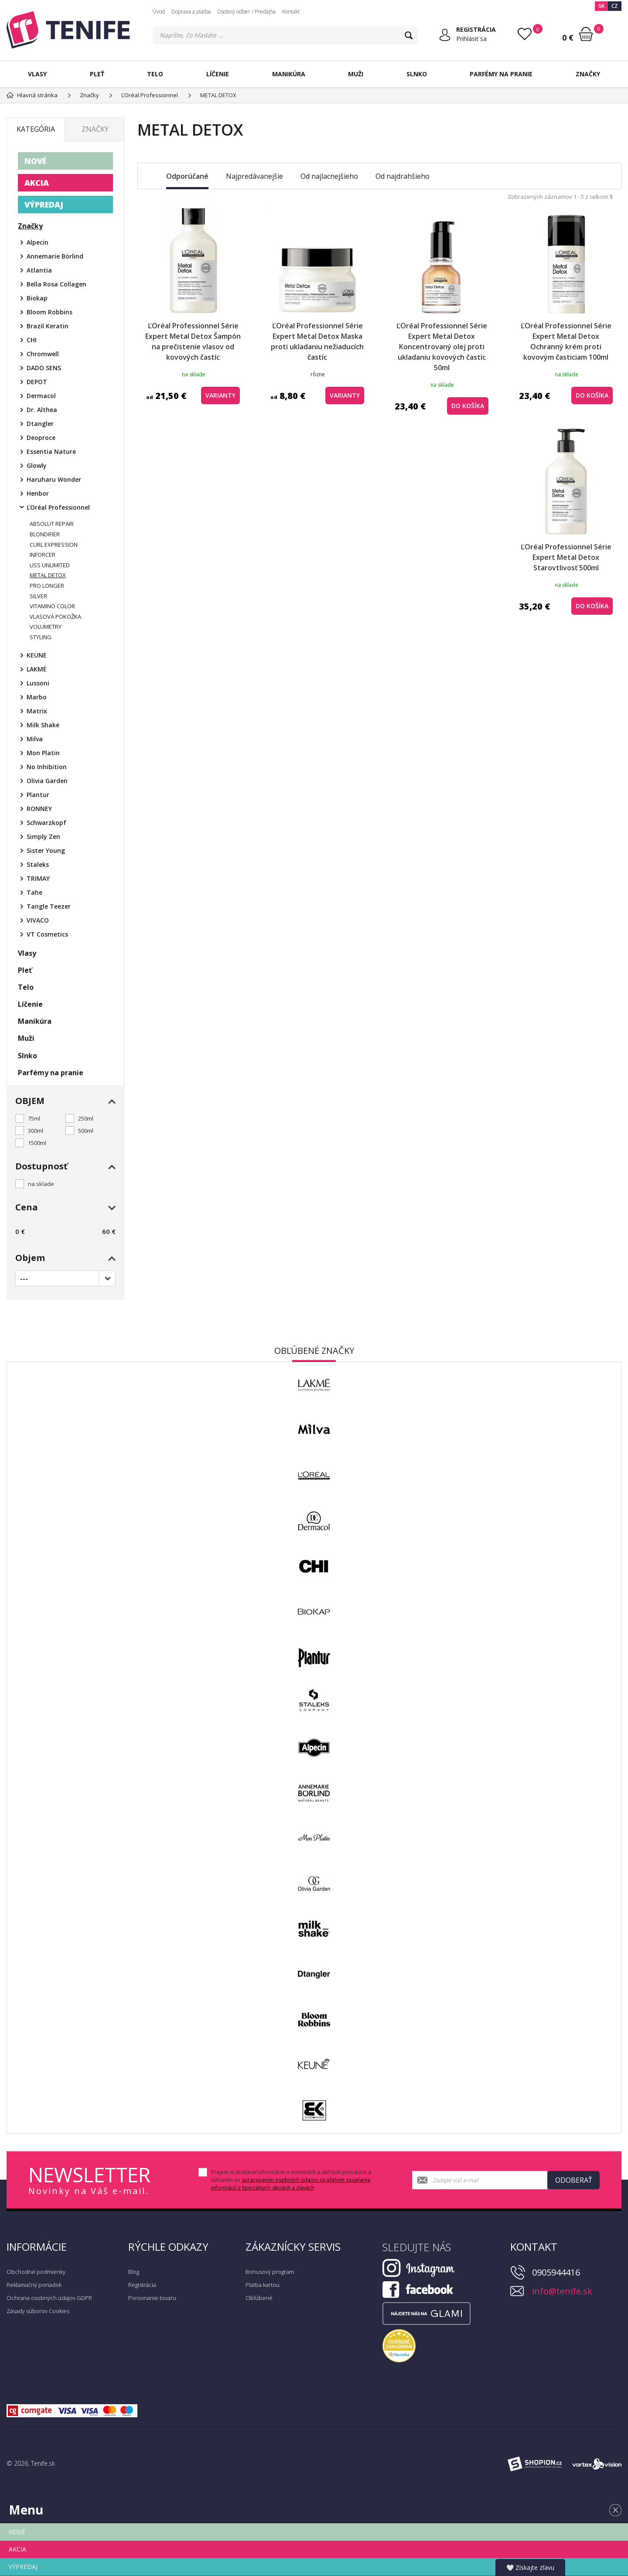 This screenshot has width=628, height=2576. What do you see at coordinates (40, 637) in the screenshot?
I see `STYLING` at bounding box center [40, 637].